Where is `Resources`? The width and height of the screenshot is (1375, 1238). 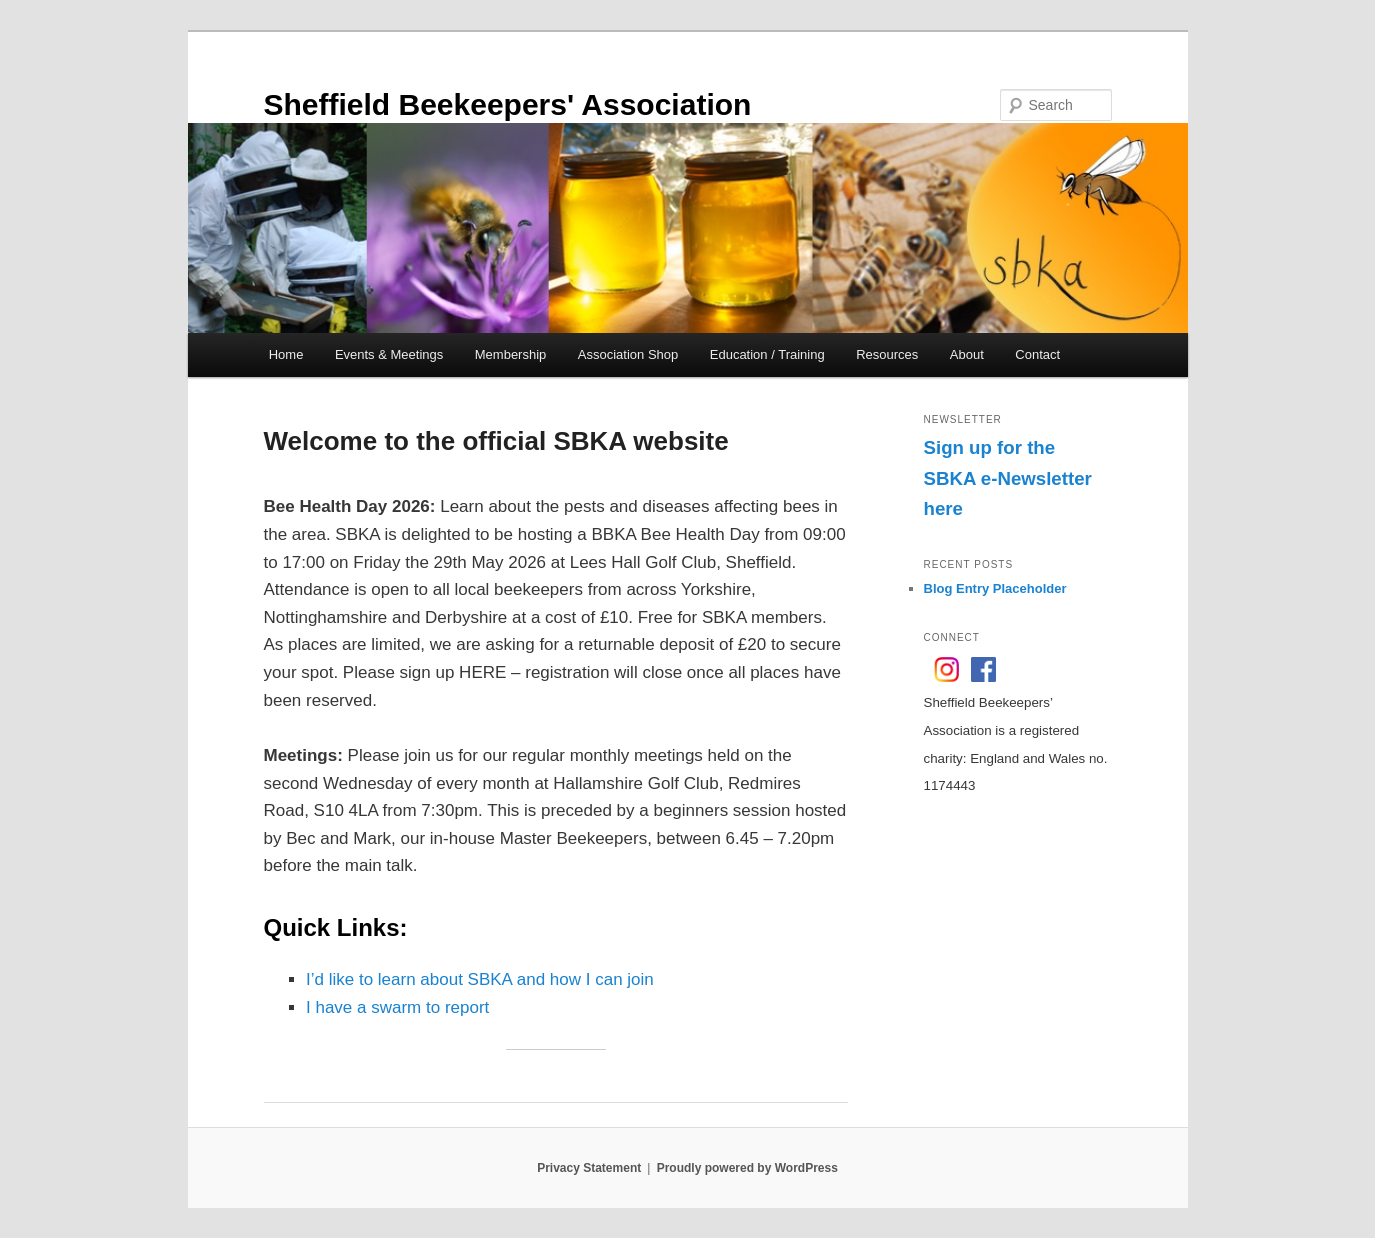 Resources is located at coordinates (887, 354).